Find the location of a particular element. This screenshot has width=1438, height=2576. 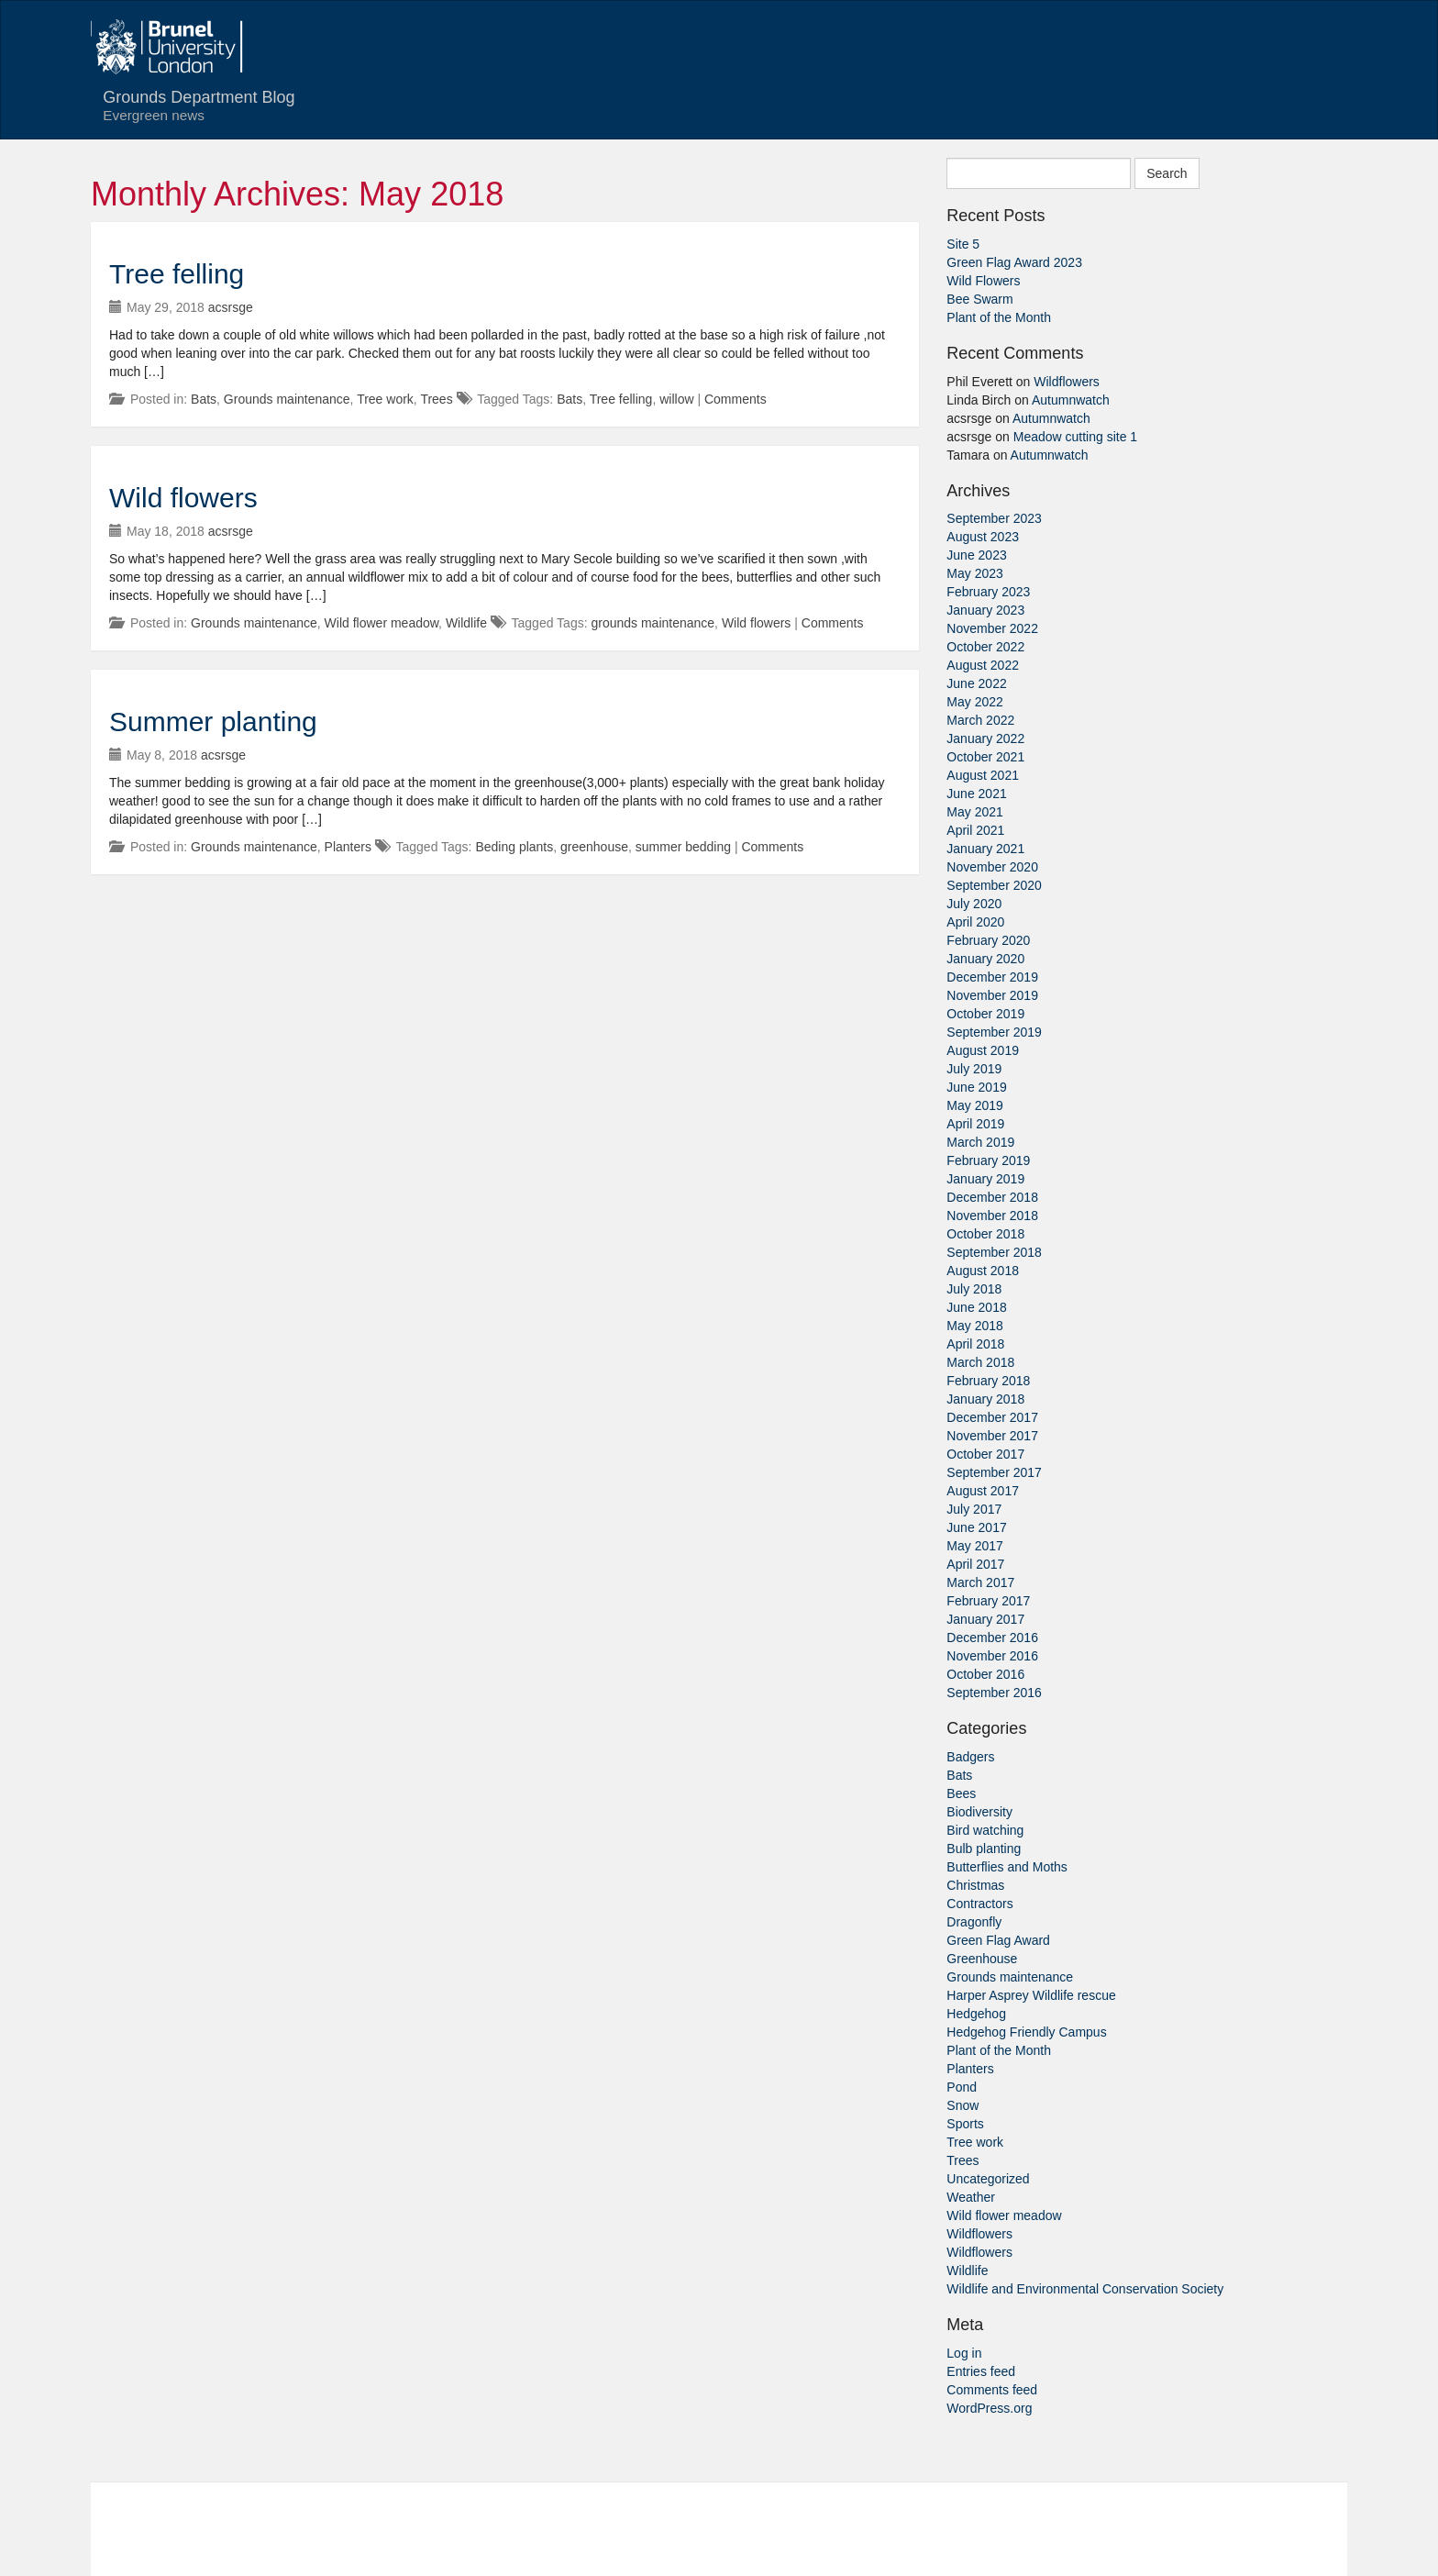

Trees is located at coordinates (436, 399).